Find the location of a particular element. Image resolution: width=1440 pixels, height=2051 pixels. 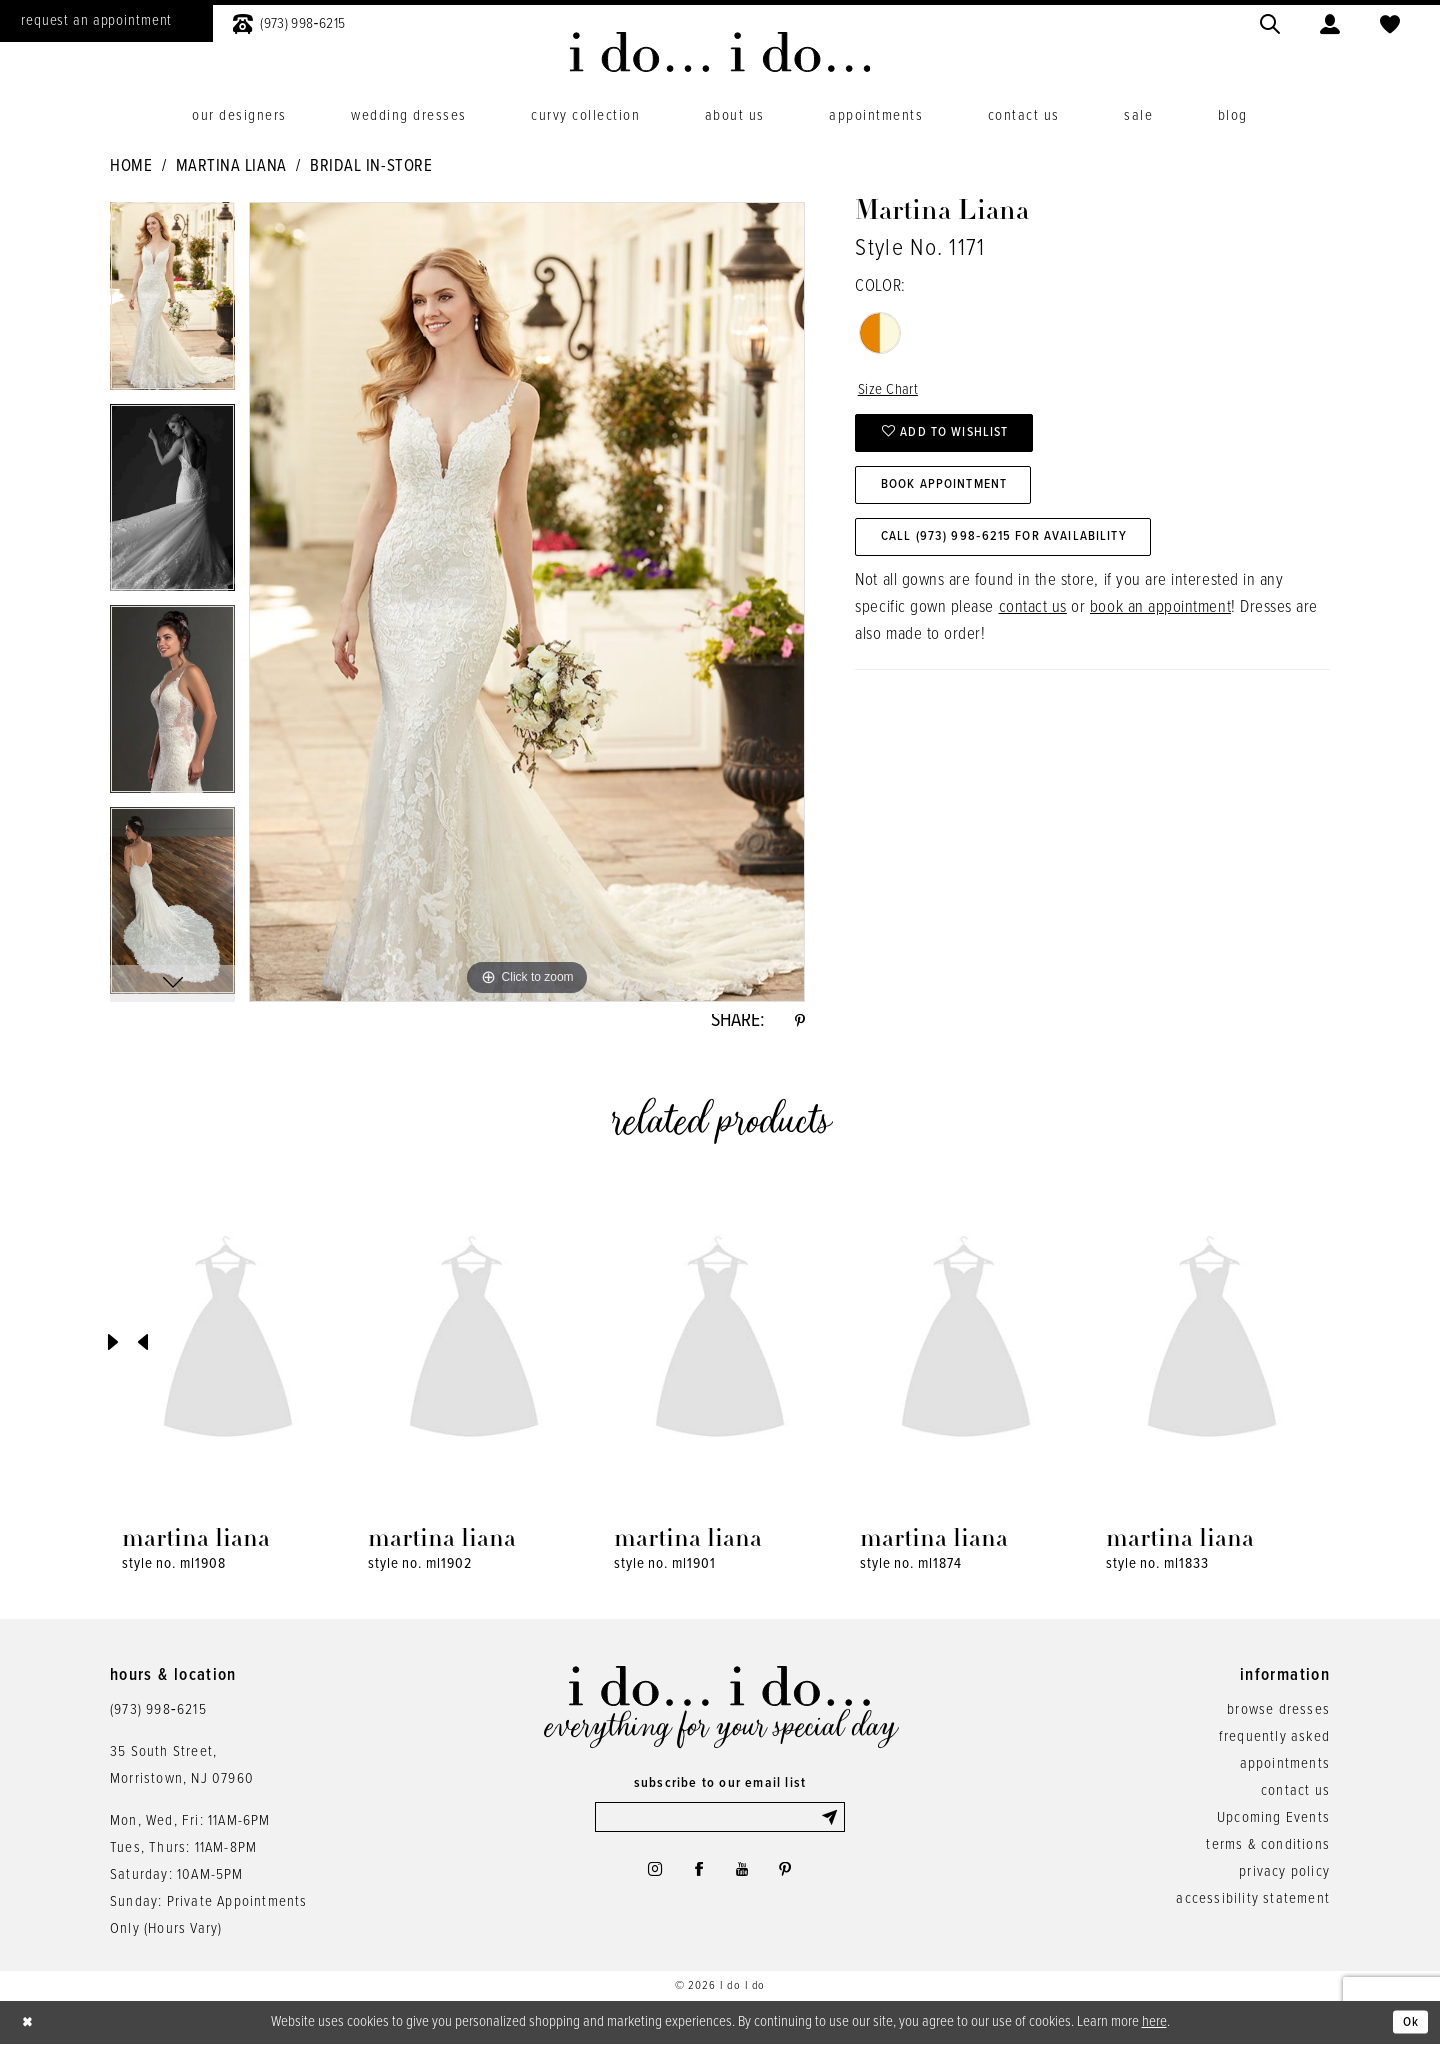

[Close Dialog] is located at coordinates (30, 2028).